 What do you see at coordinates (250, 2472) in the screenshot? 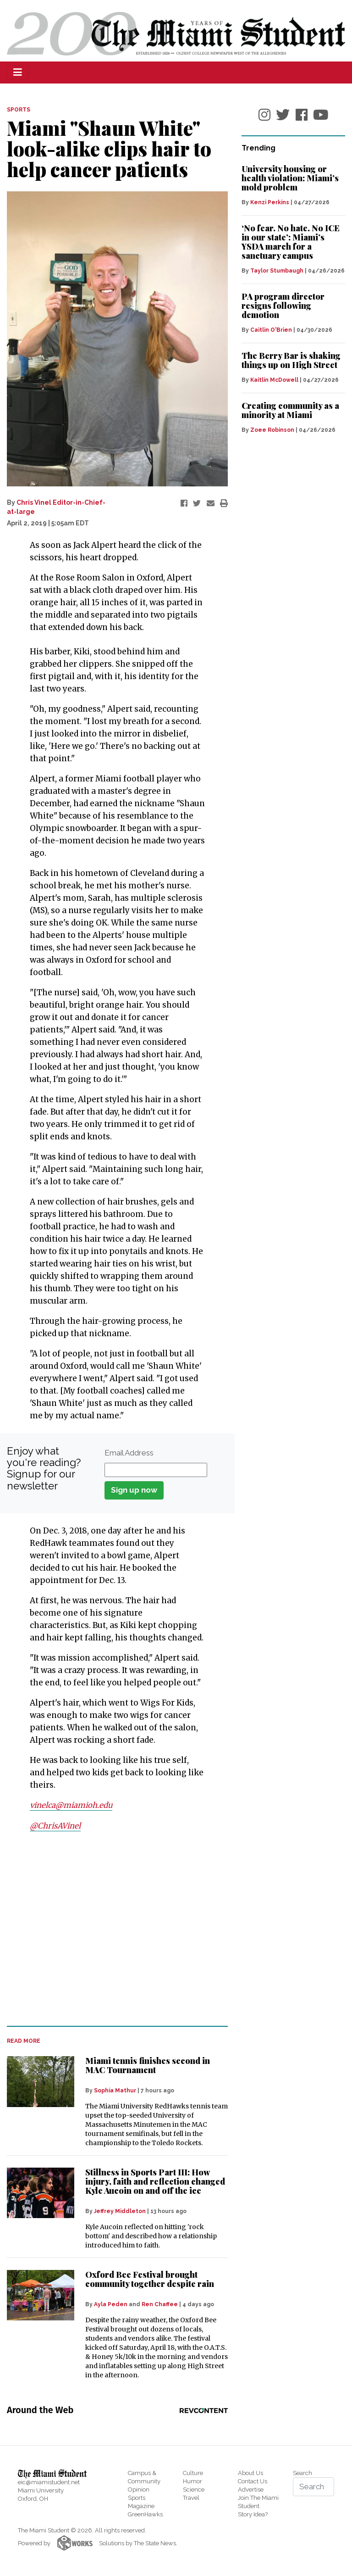
I see `About Us` at bounding box center [250, 2472].